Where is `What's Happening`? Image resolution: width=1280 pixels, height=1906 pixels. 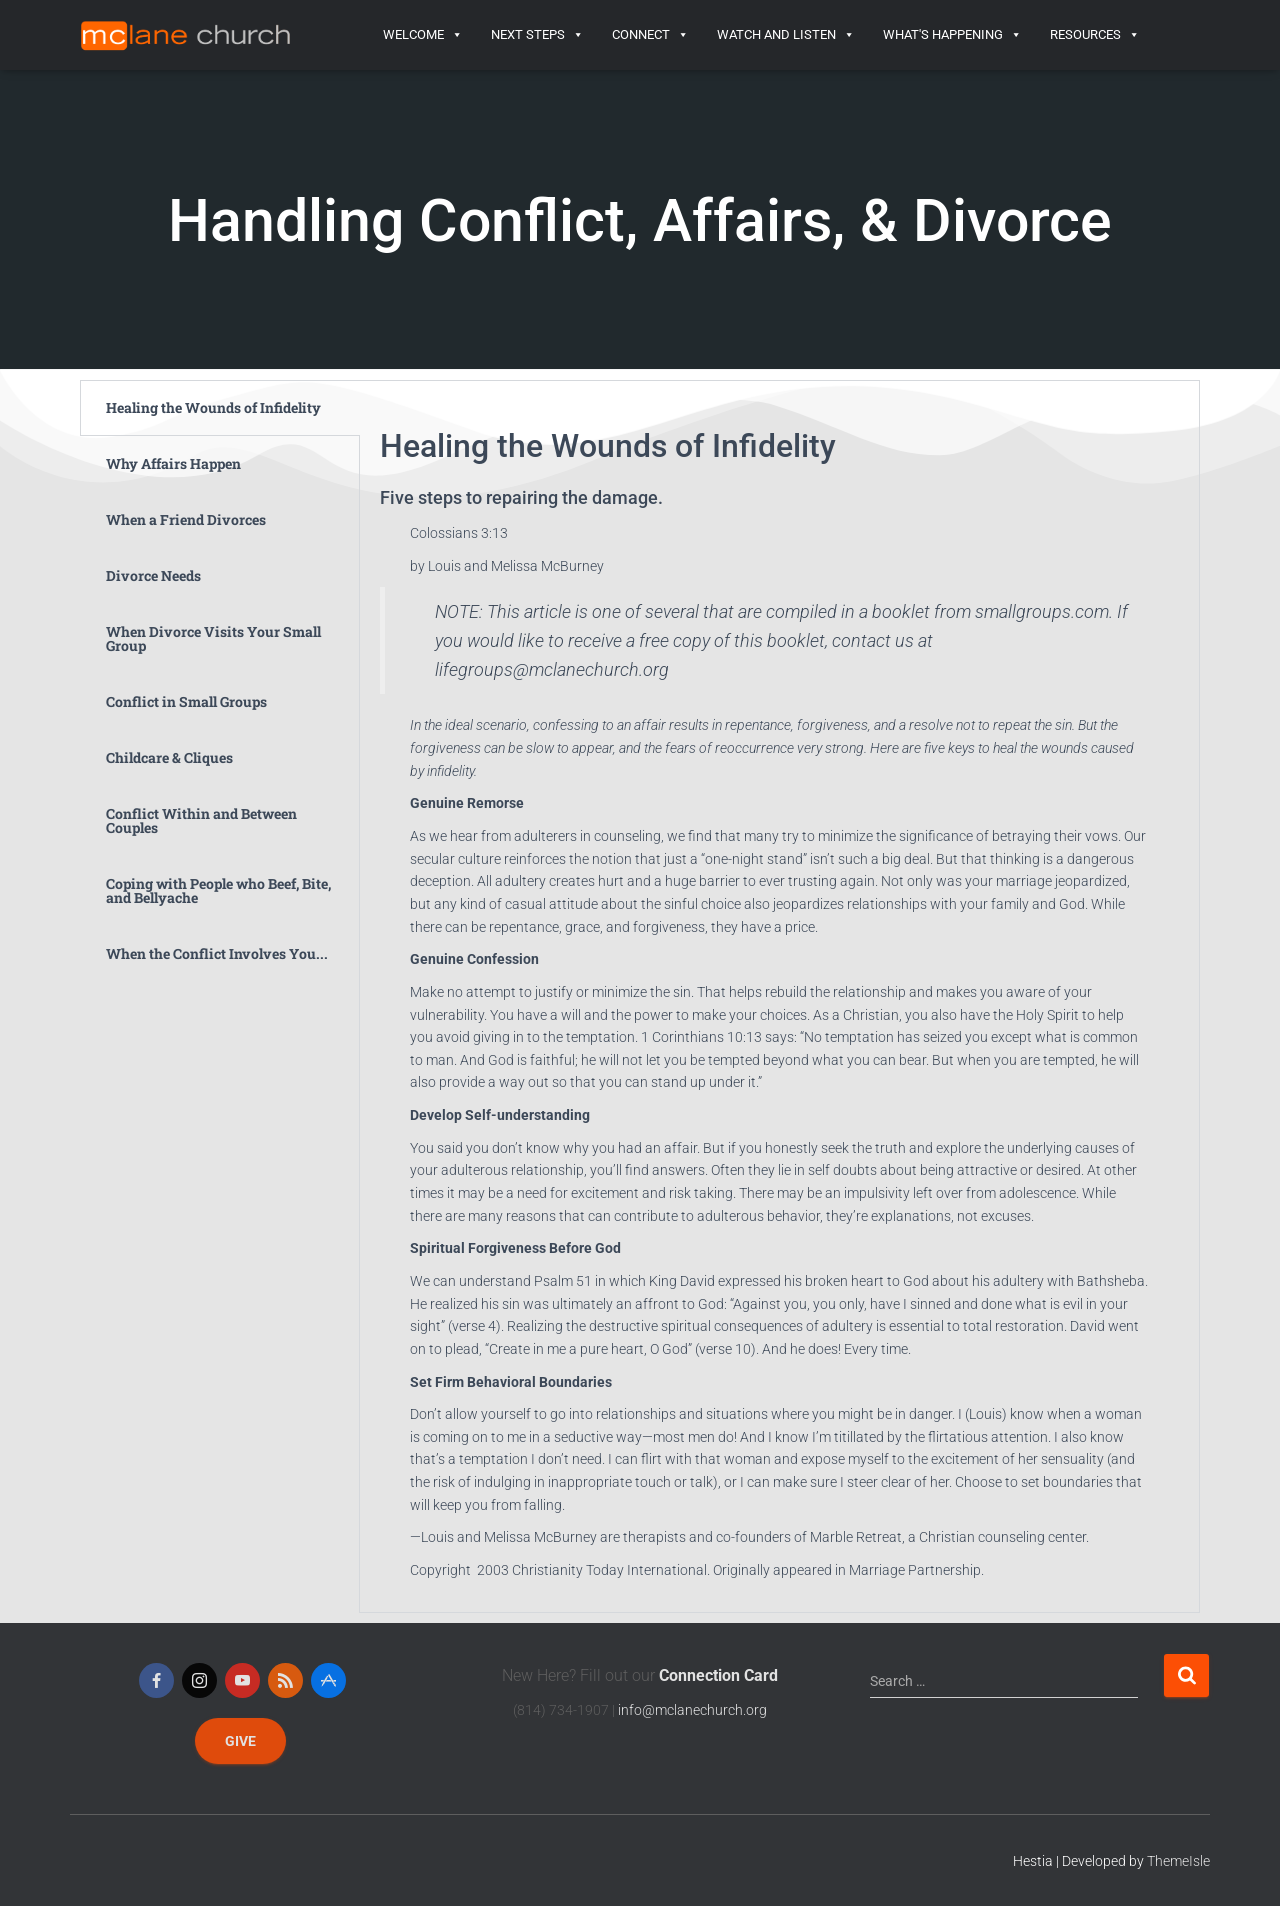 What's Happening is located at coordinates (952, 35).